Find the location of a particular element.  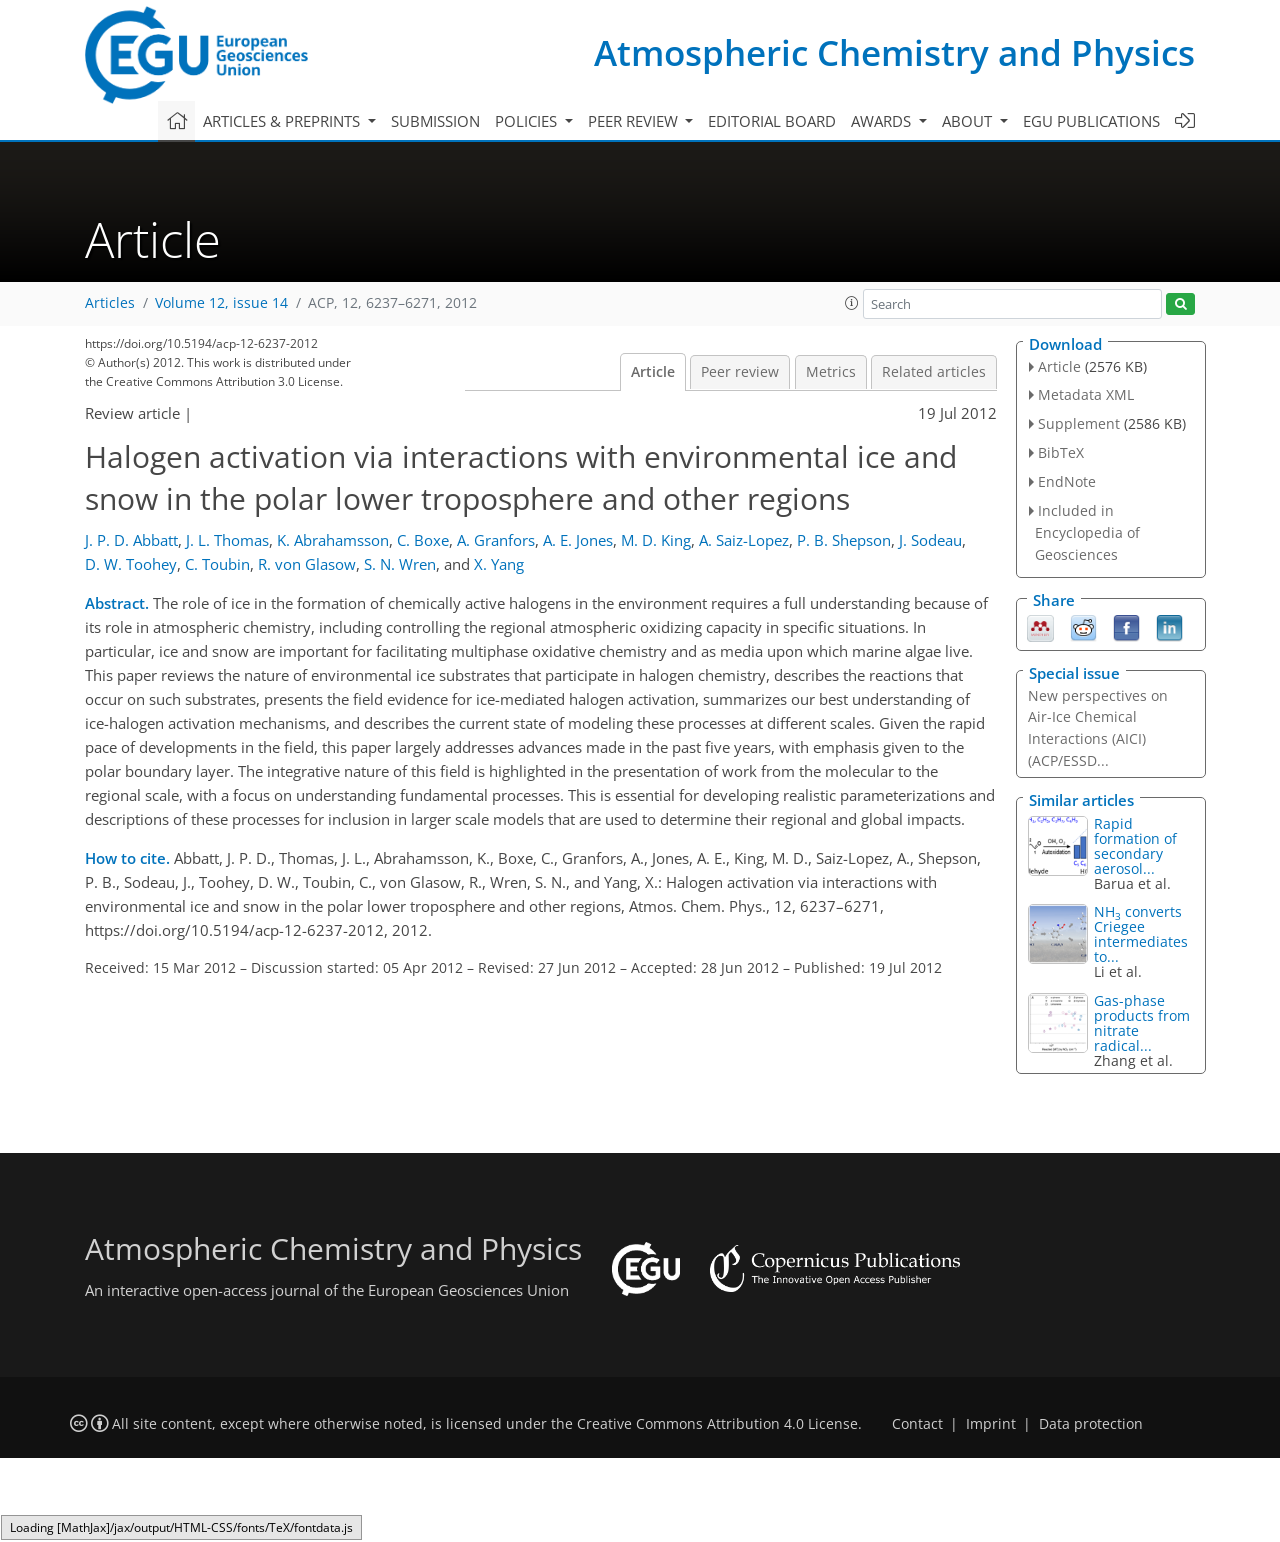

Gas-phase products from nitrate radical... is located at coordinates (1142, 1023).